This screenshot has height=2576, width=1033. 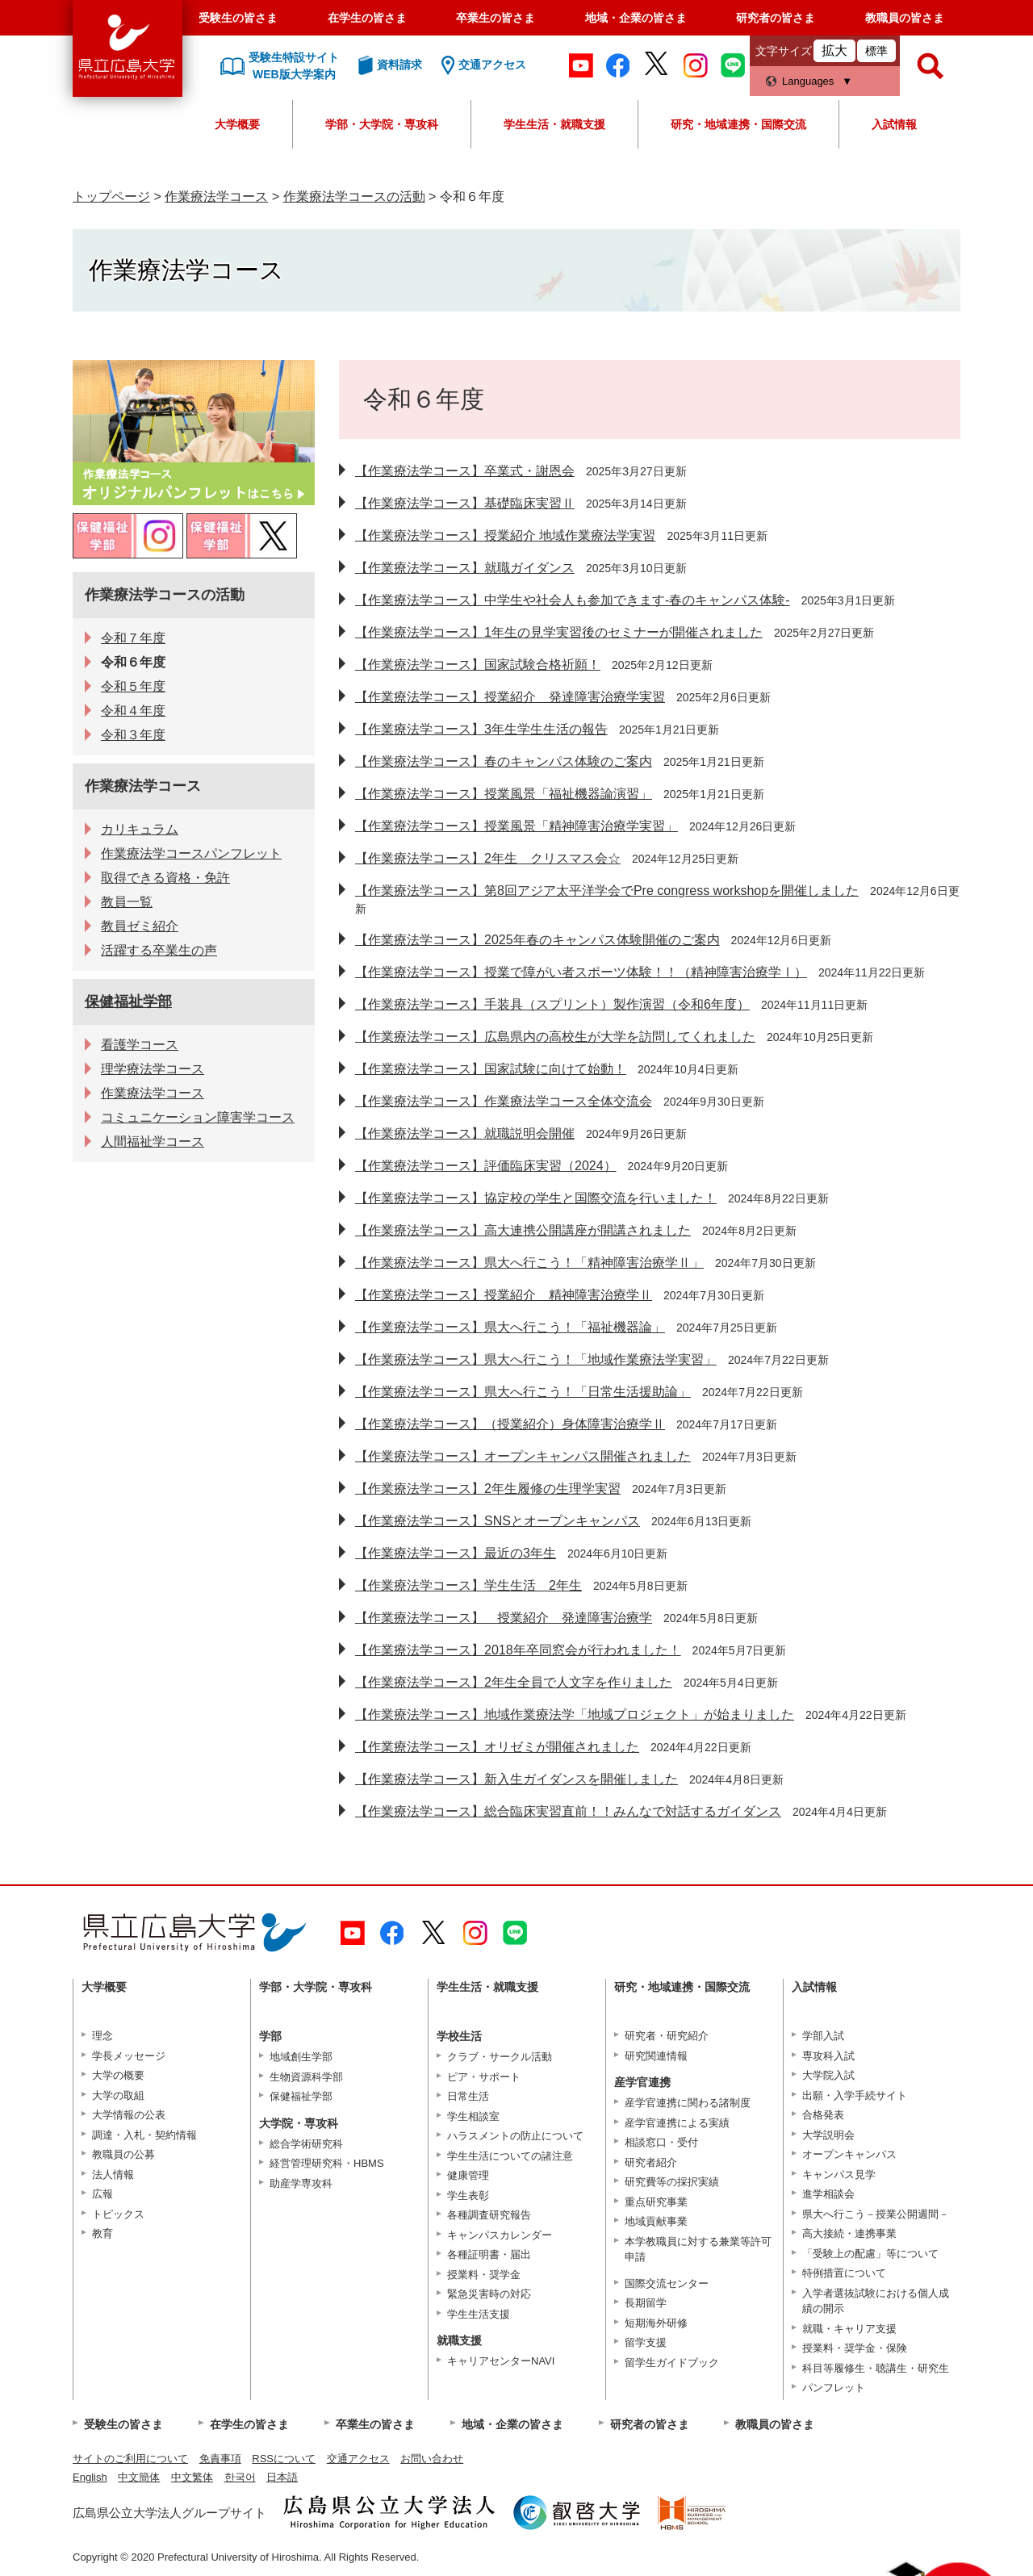 What do you see at coordinates (133, 735) in the screenshot?
I see `令和３年度` at bounding box center [133, 735].